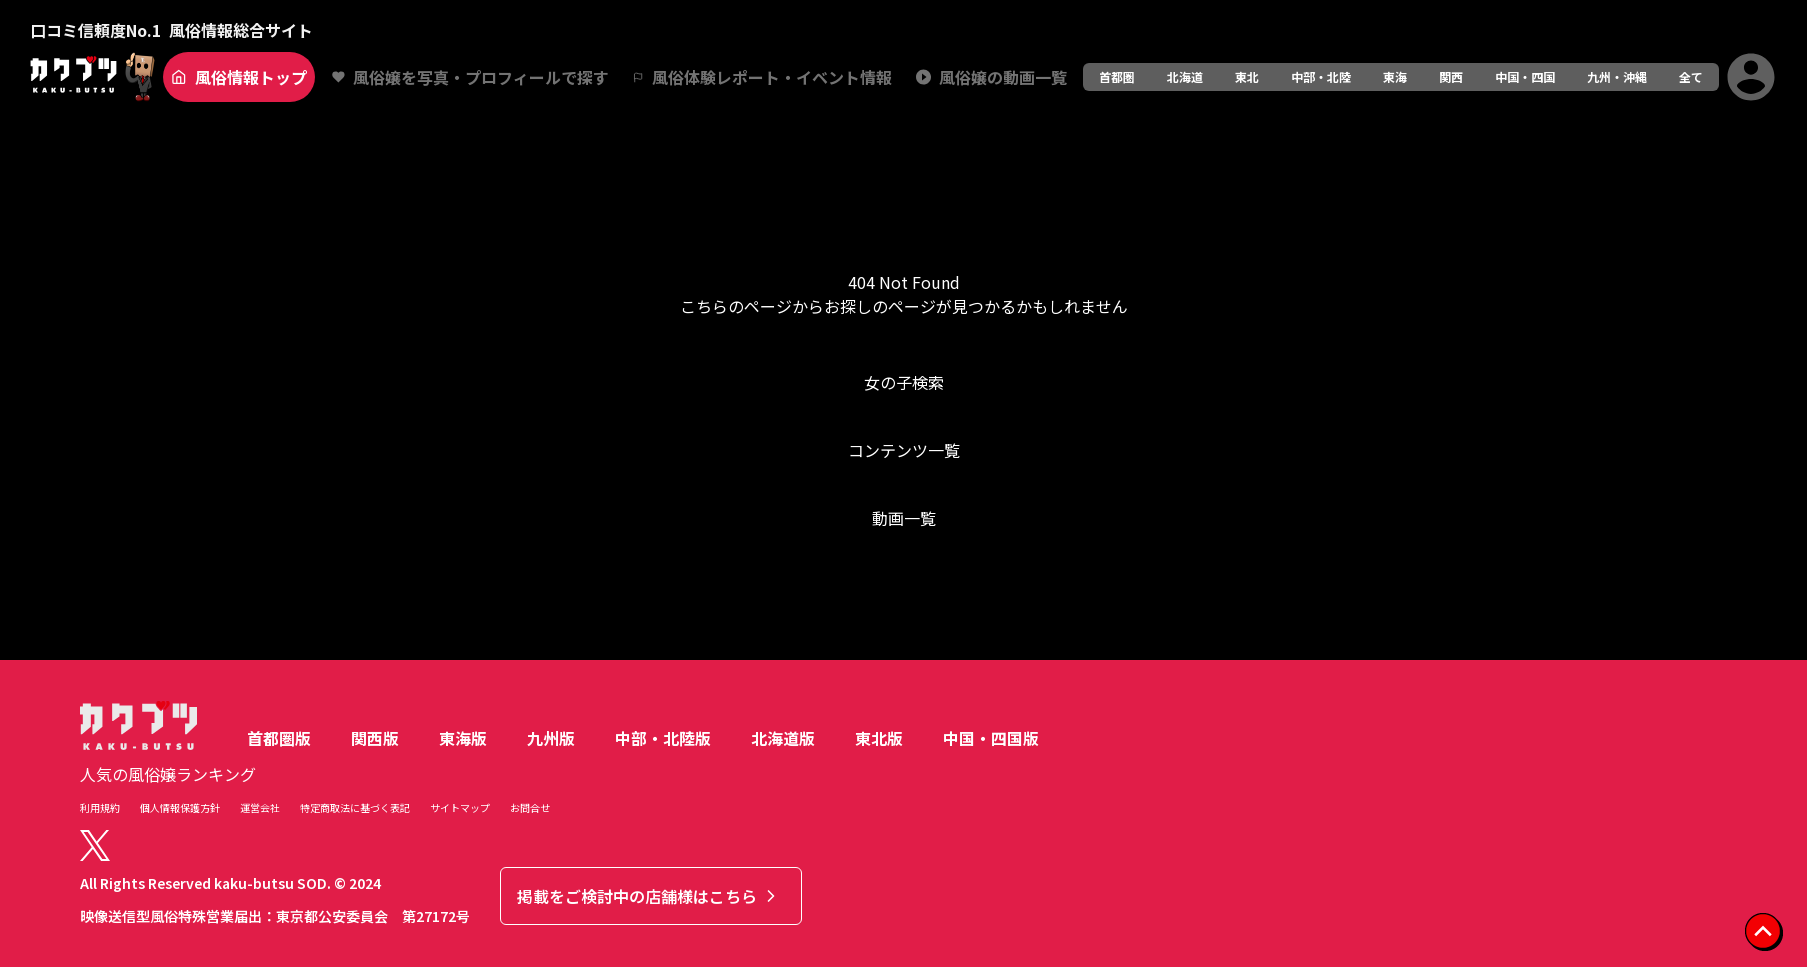 This screenshot has width=1807, height=967. Describe the element at coordinates (904, 382) in the screenshot. I see `女の子検索` at that location.